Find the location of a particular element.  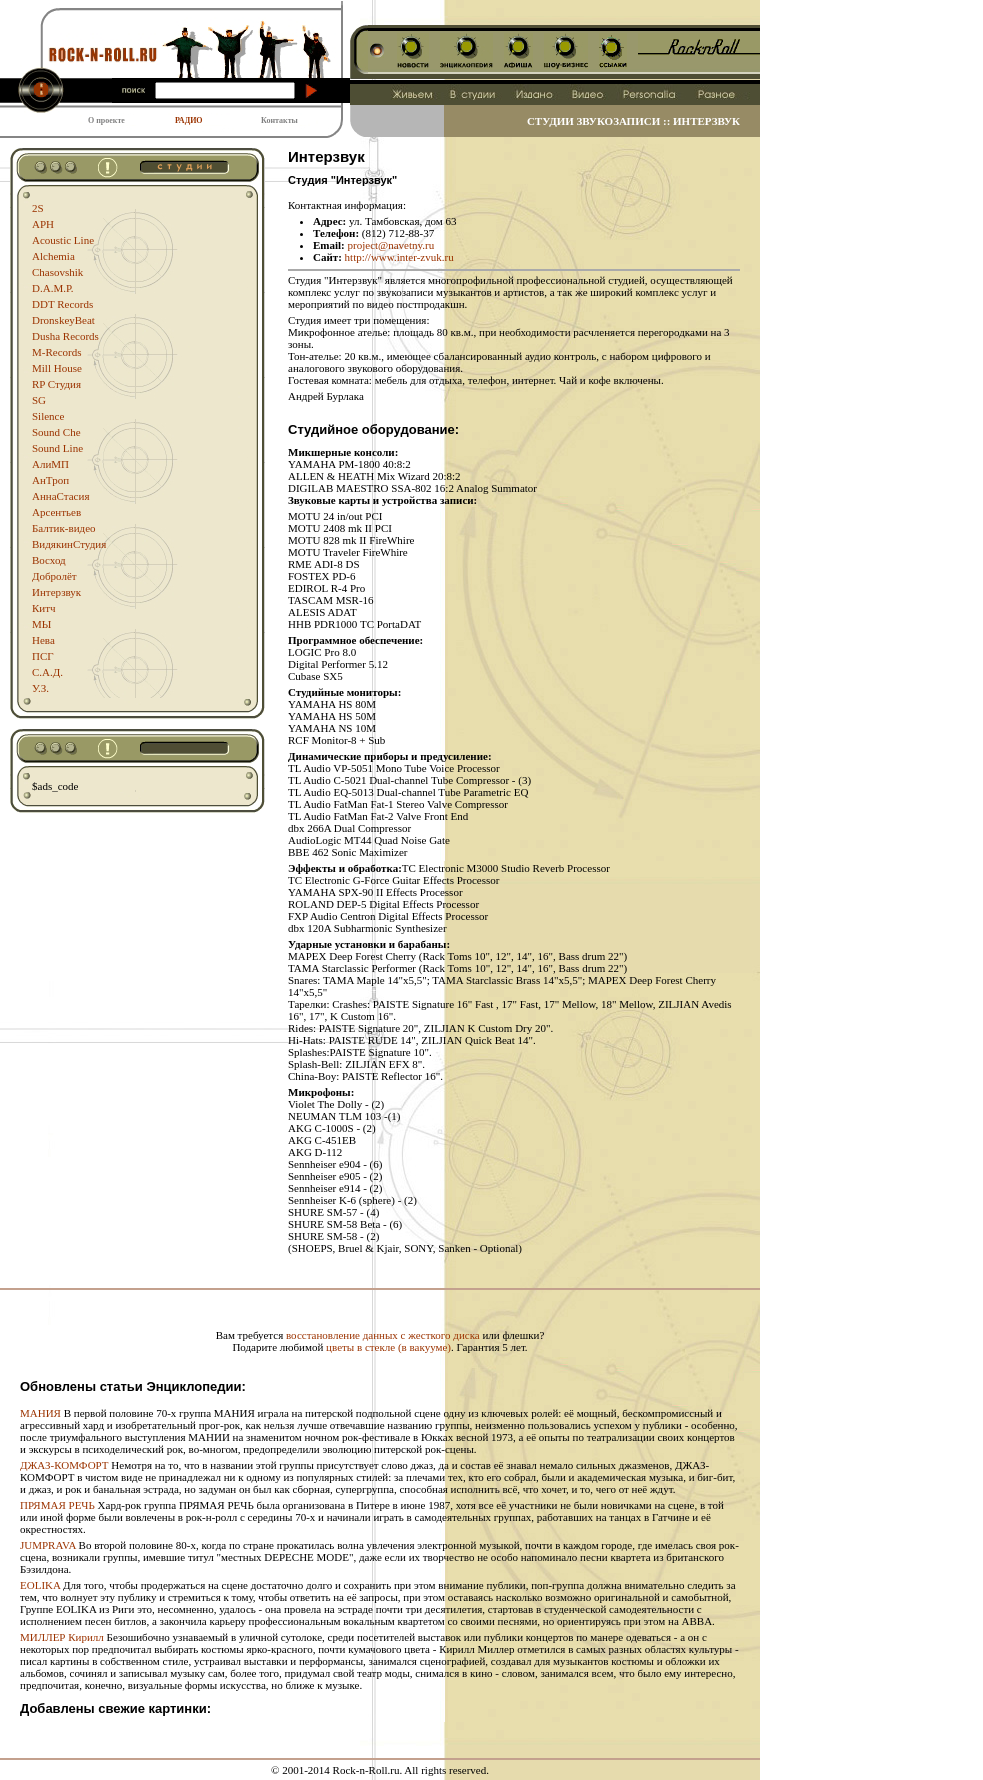

Арсентьев is located at coordinates (56, 512).